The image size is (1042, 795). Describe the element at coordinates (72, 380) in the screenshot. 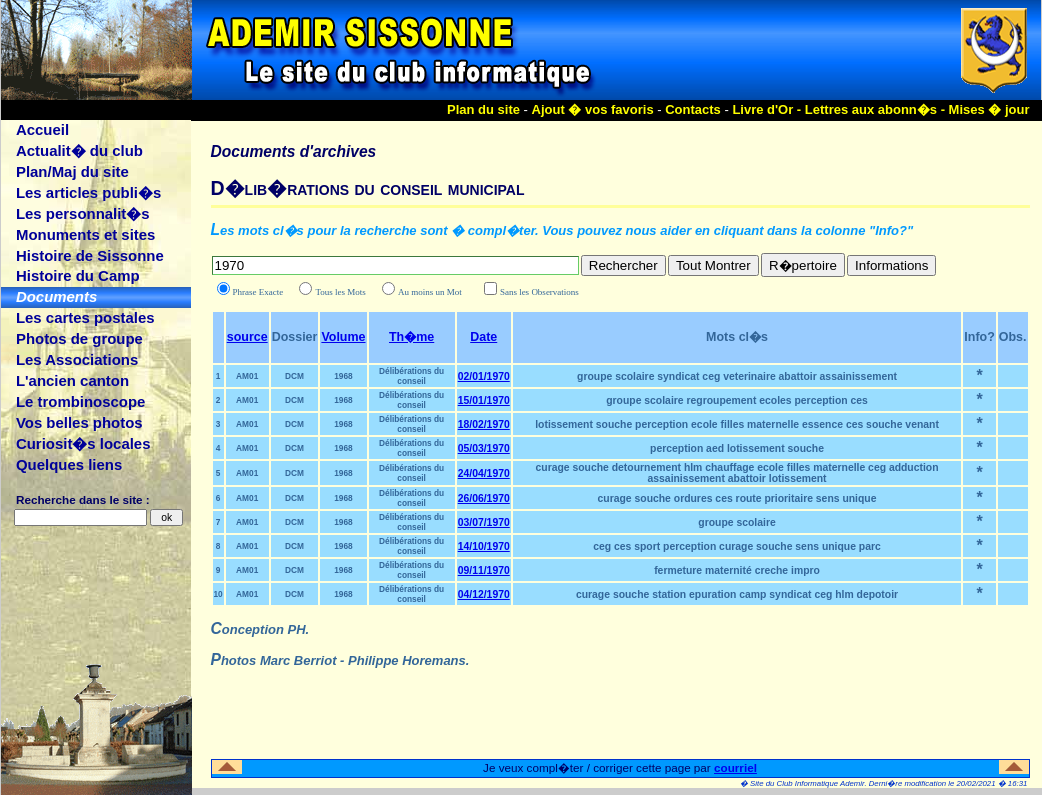

I see `L'ancien canton` at that location.